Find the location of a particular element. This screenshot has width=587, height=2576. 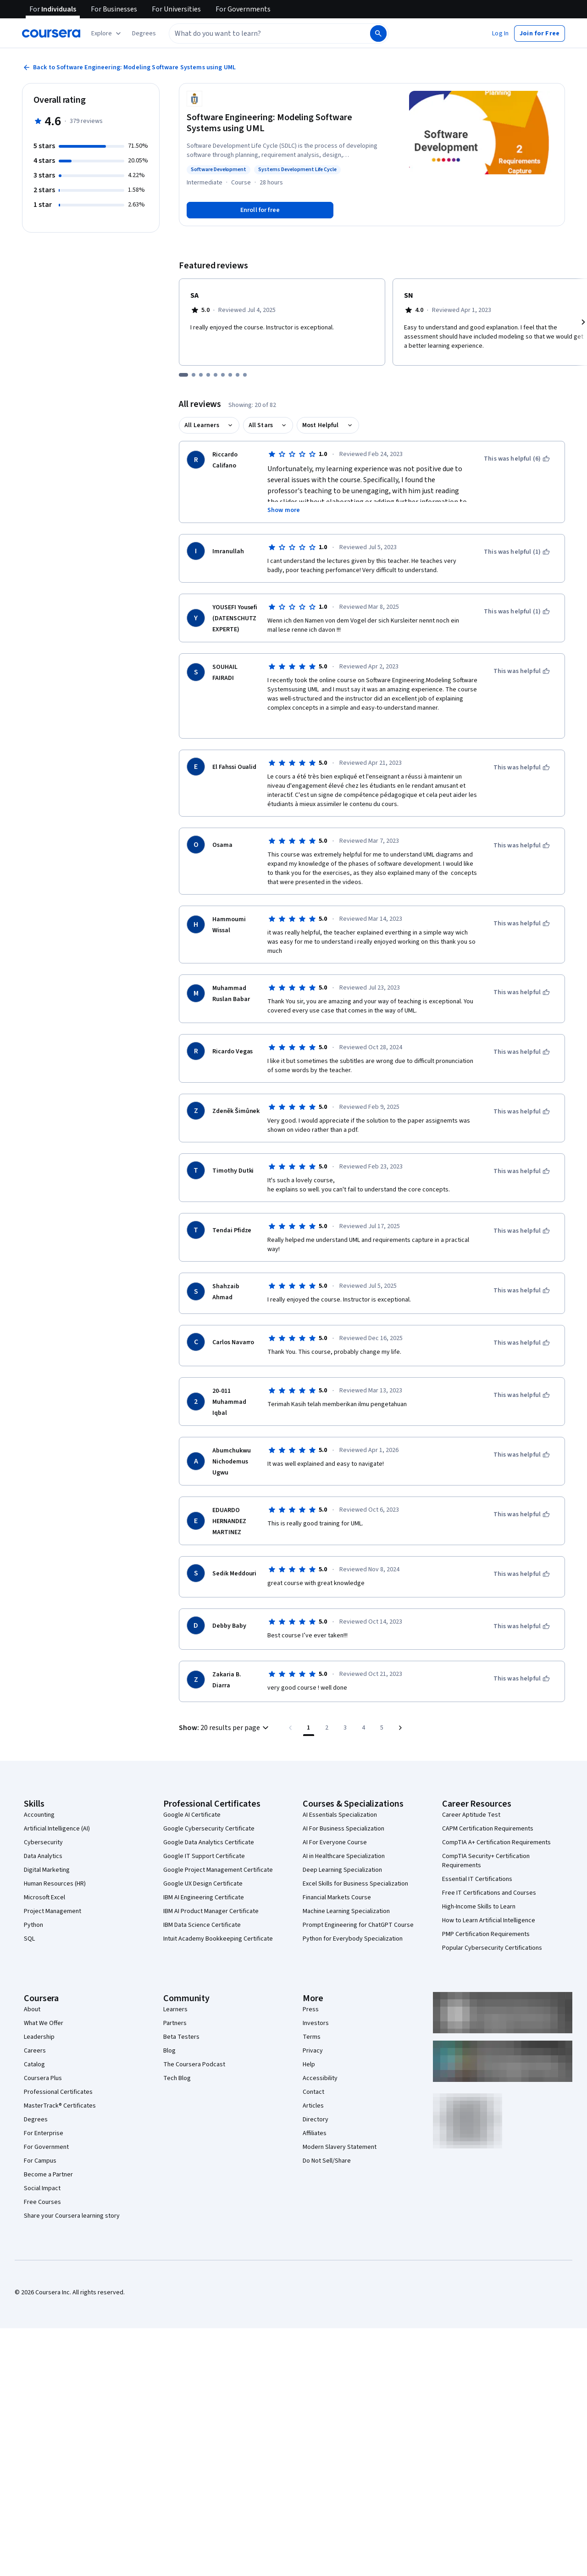

About is located at coordinates (32, 2009).